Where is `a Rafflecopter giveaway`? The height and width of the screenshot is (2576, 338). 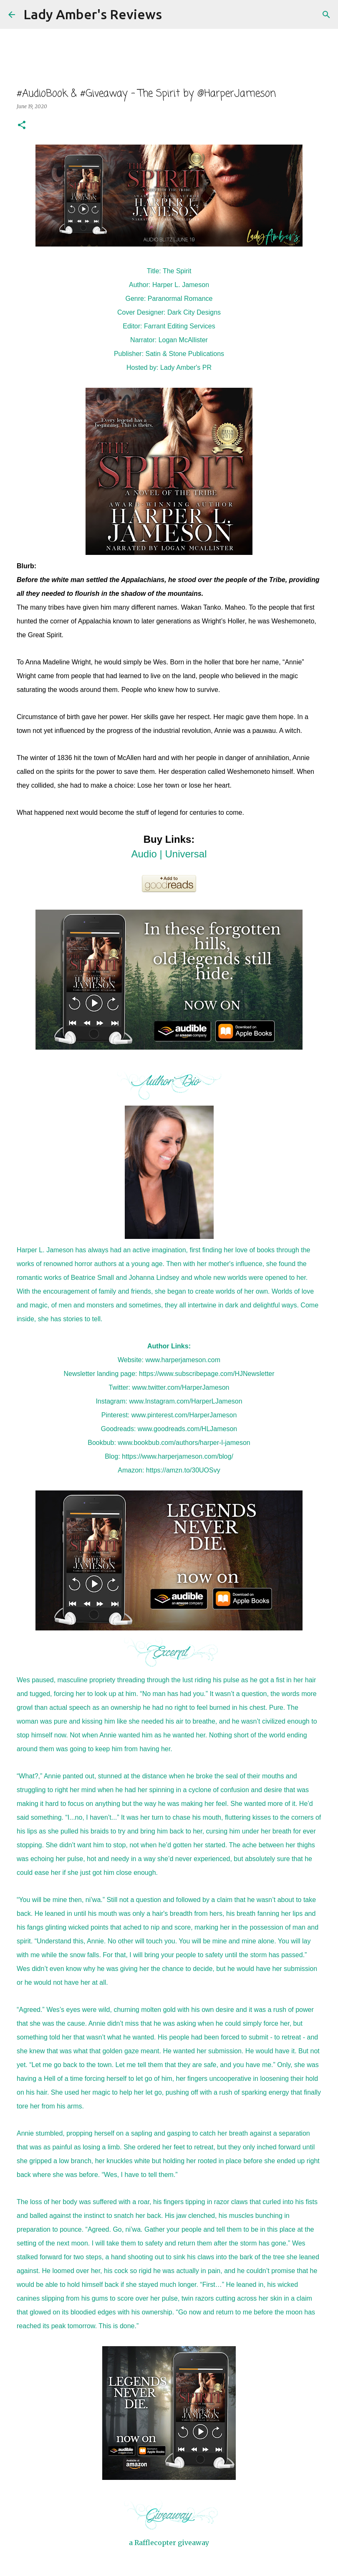 a Rafflecopter giveaway is located at coordinates (169, 2542).